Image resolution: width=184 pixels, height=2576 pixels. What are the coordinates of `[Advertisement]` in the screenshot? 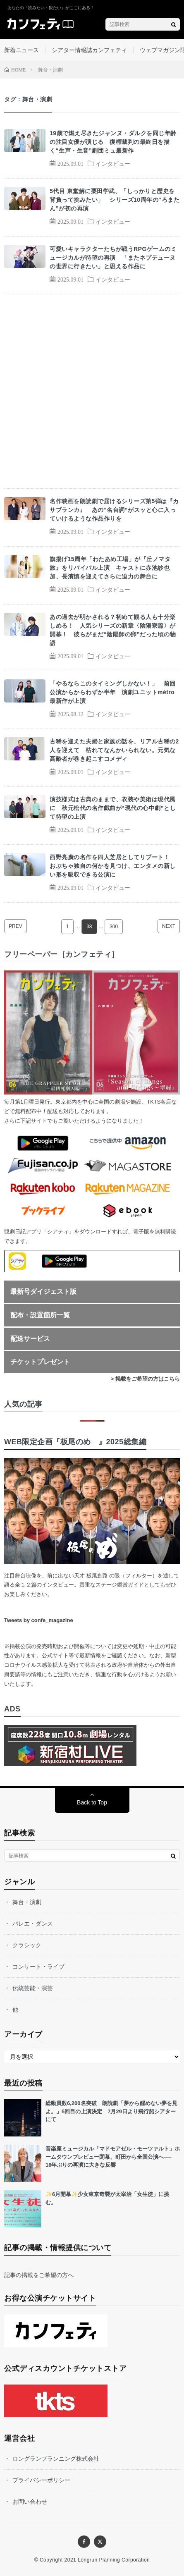 It's located at (92, 391).